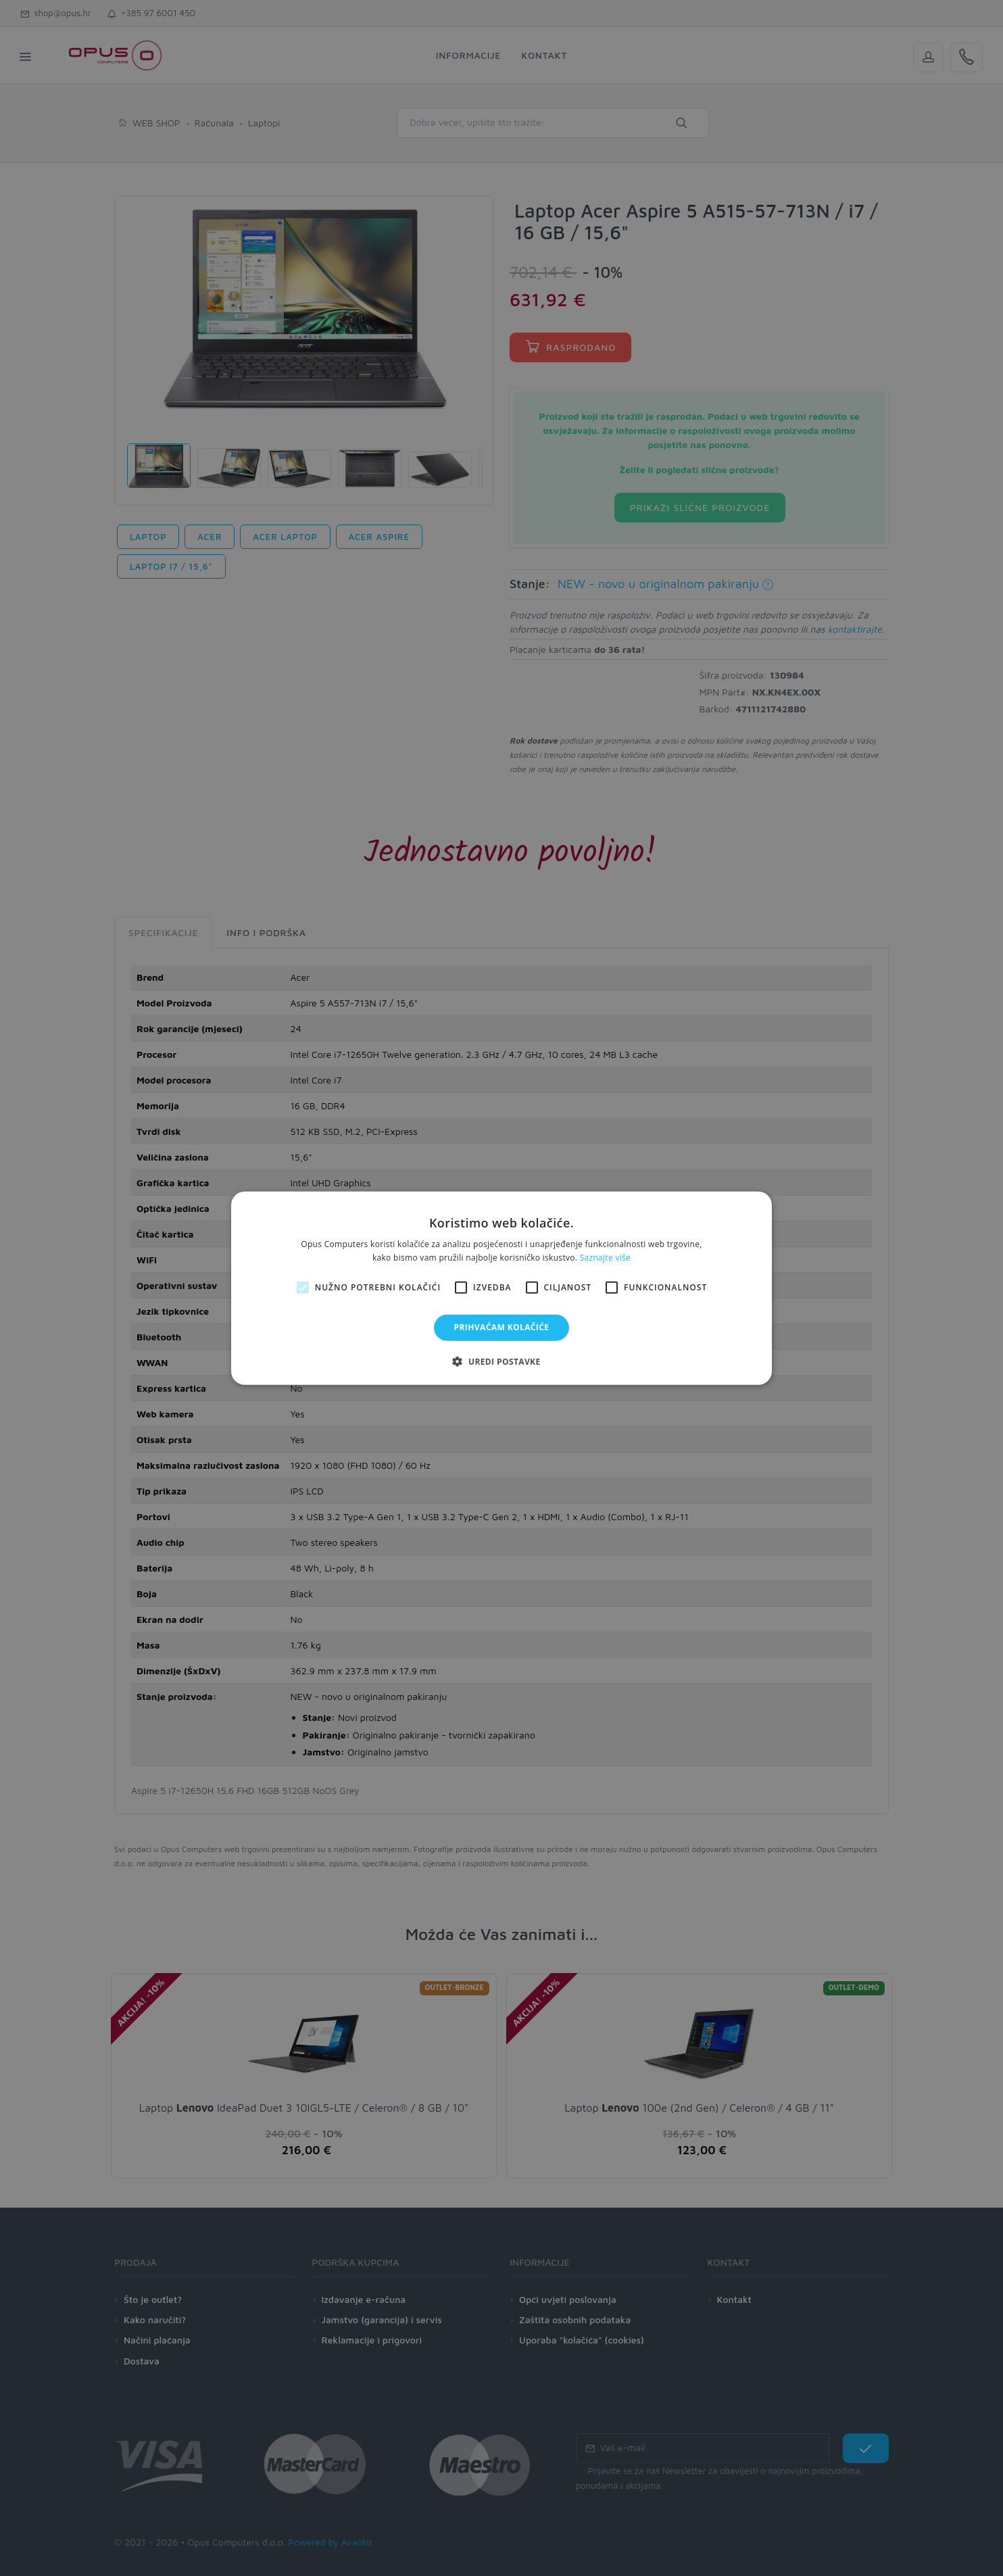  What do you see at coordinates (501, 1288) in the screenshot?
I see `[alert]` at bounding box center [501, 1288].